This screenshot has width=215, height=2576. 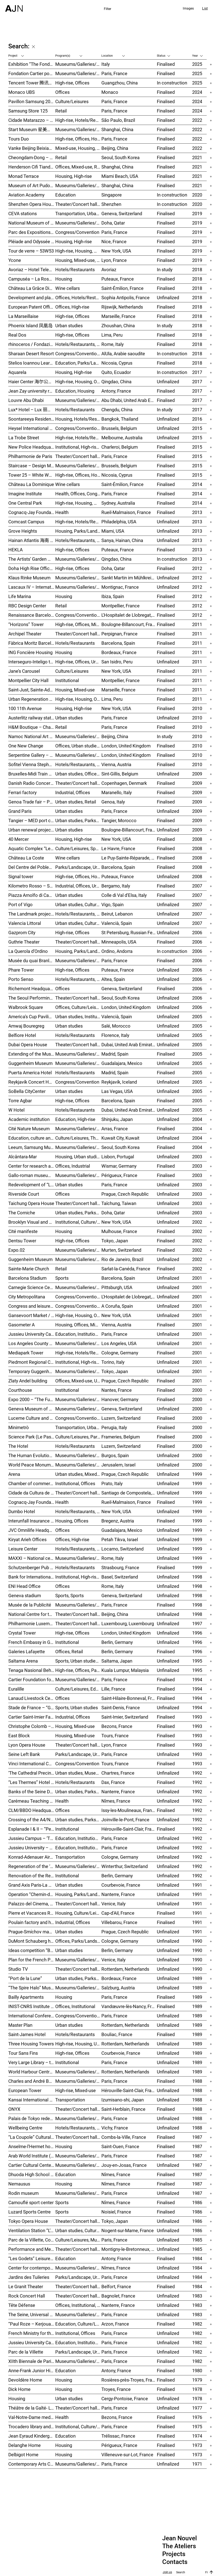 I want to click on Montpellier, France, so click(x=120, y=606).